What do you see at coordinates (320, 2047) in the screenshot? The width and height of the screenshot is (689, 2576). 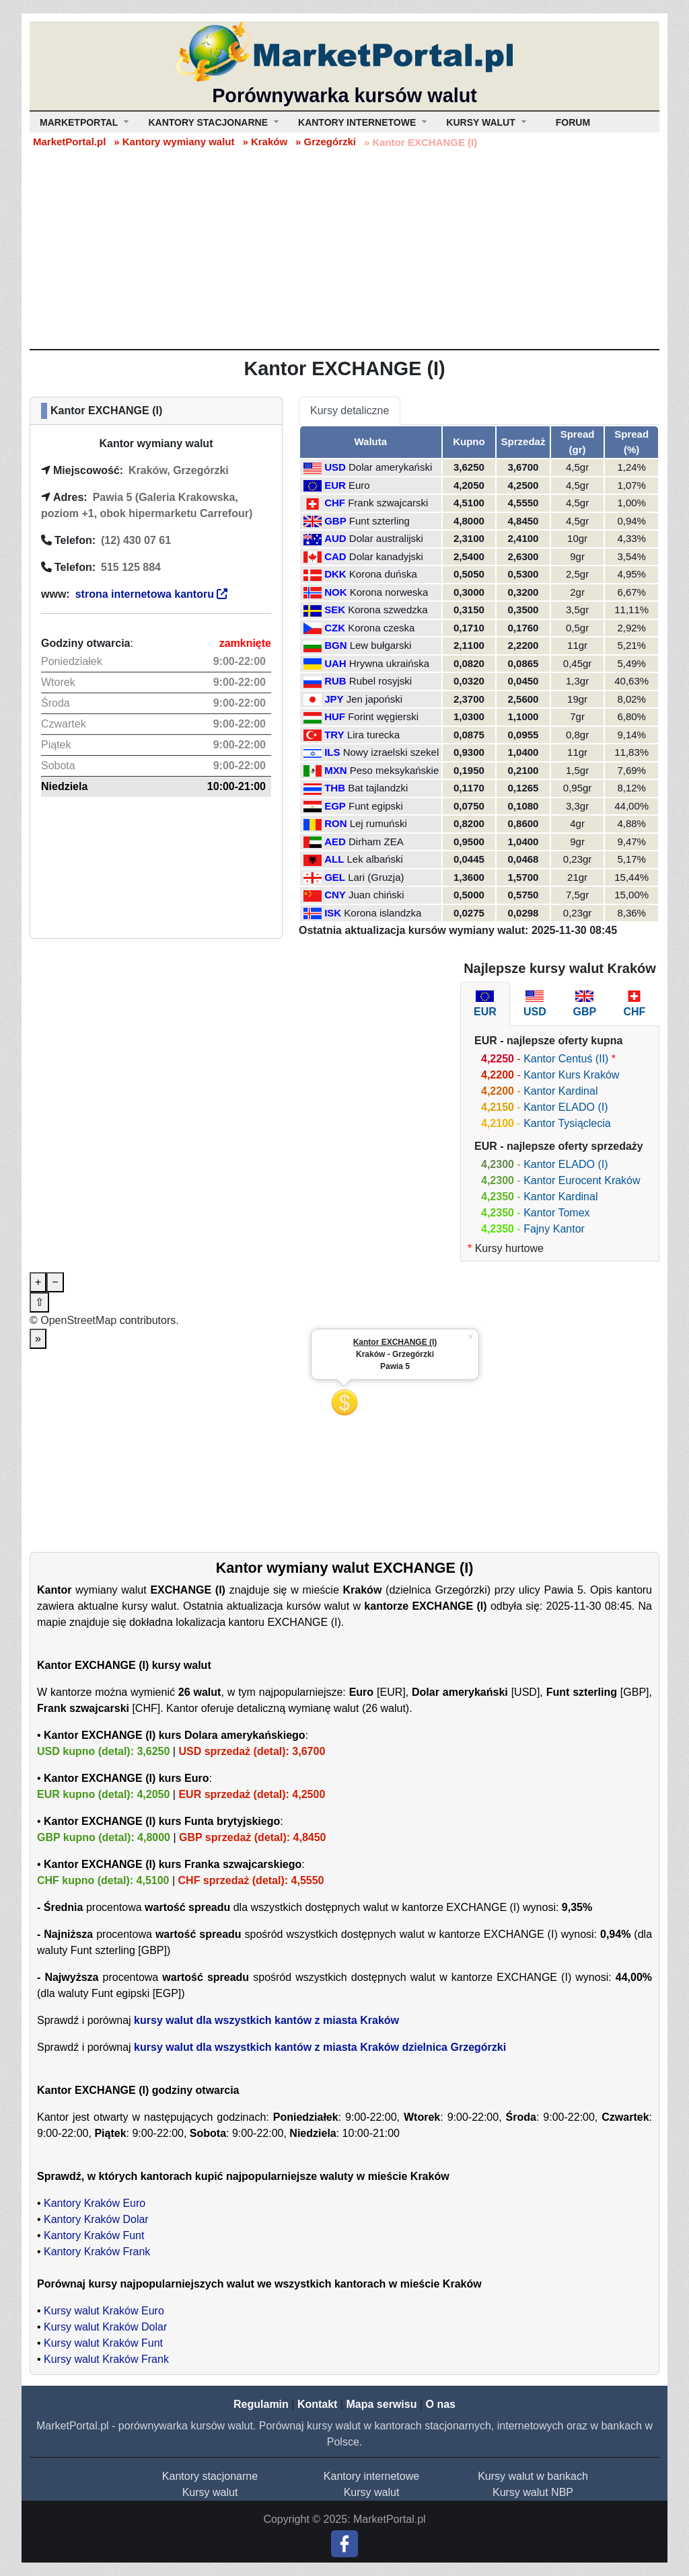 I see `kursy walut dla wszystkich kantów z miasta Kraków dzielnica Grzegórzki` at bounding box center [320, 2047].